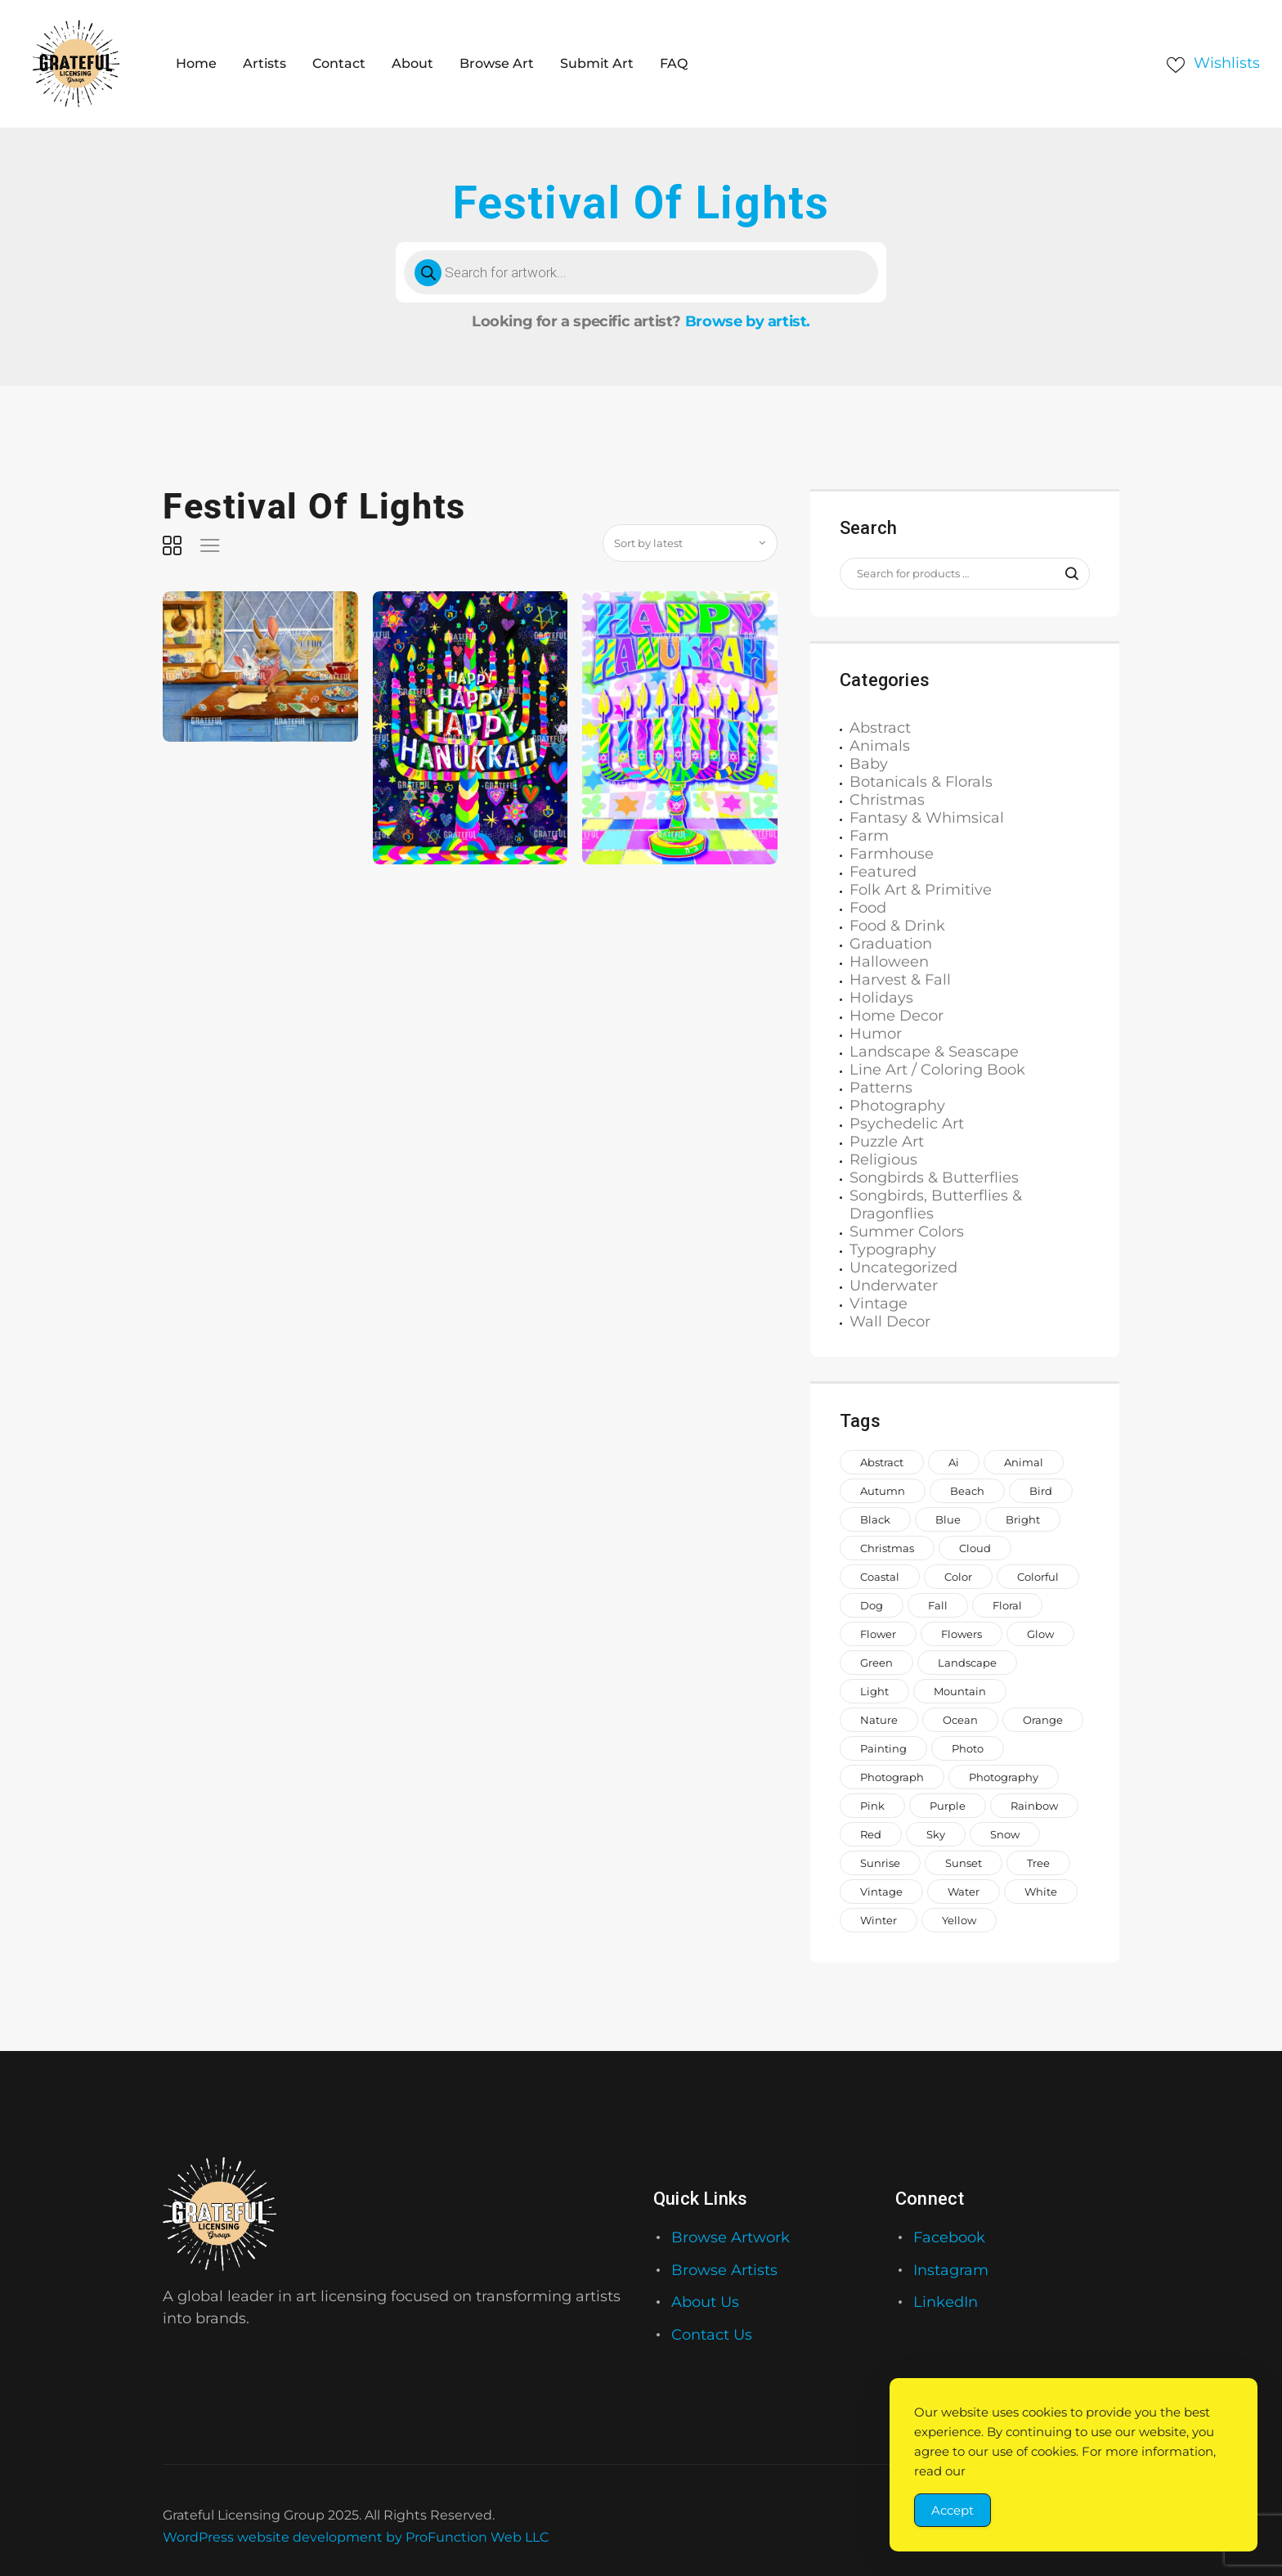  What do you see at coordinates (896, 1016) in the screenshot?
I see `Home Decor` at bounding box center [896, 1016].